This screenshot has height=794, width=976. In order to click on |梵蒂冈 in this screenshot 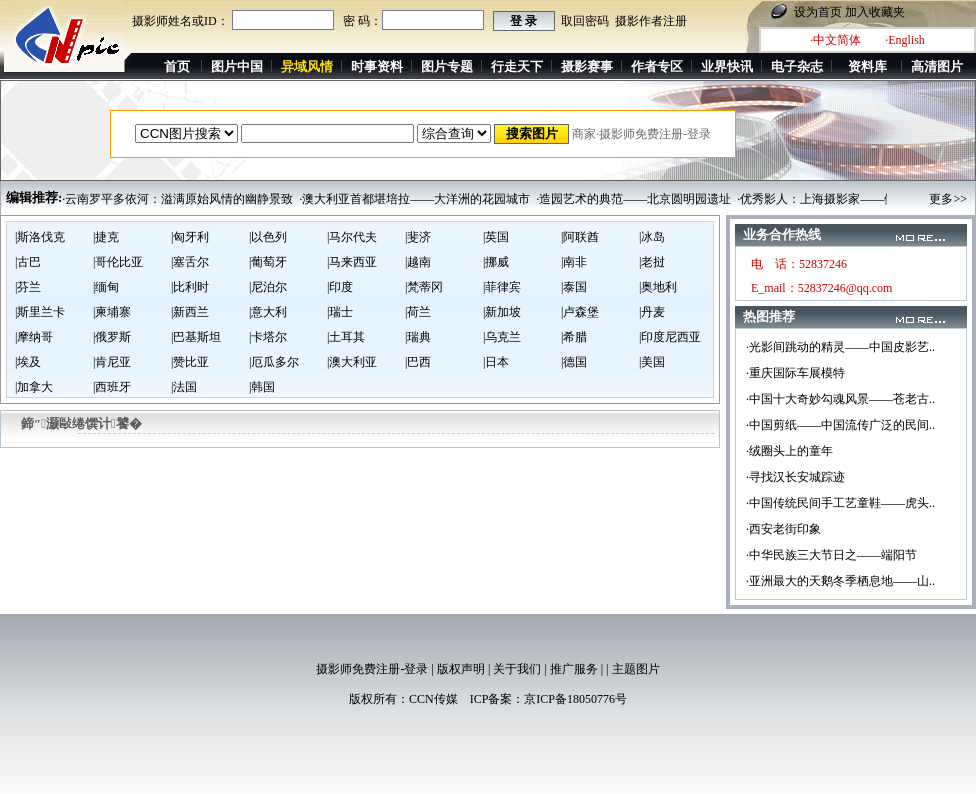, I will do `click(424, 287)`.